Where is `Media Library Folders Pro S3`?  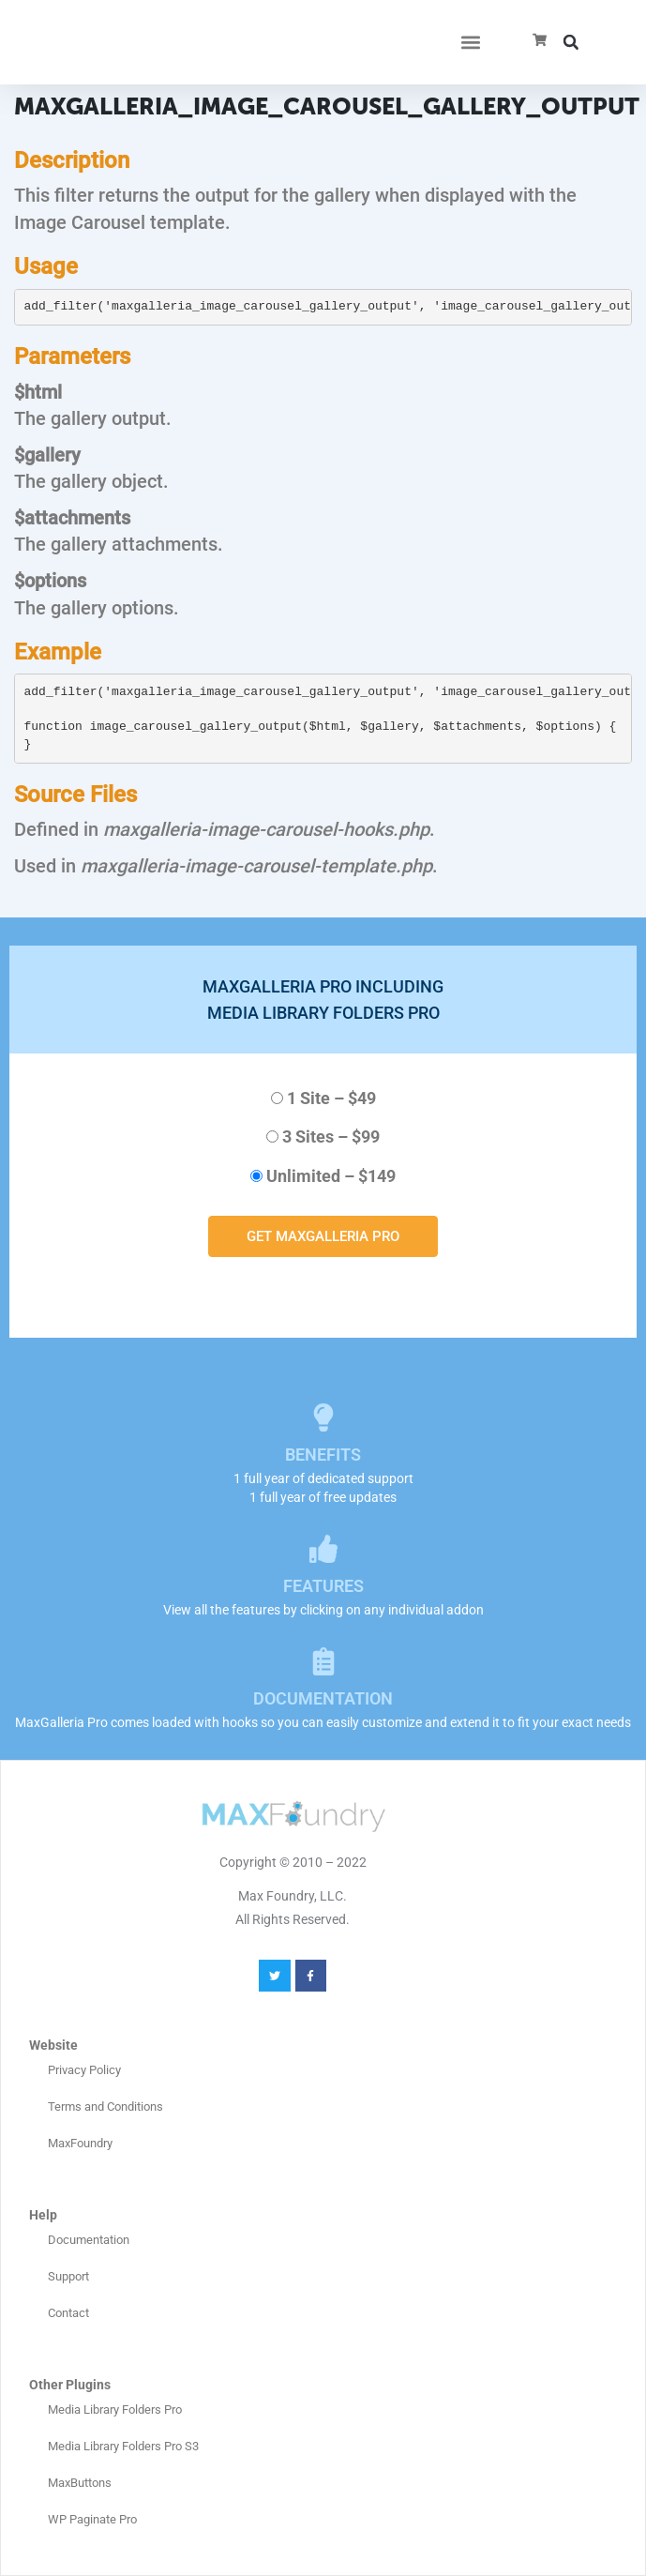
Media Library Folders Pro S3 is located at coordinates (123, 2446).